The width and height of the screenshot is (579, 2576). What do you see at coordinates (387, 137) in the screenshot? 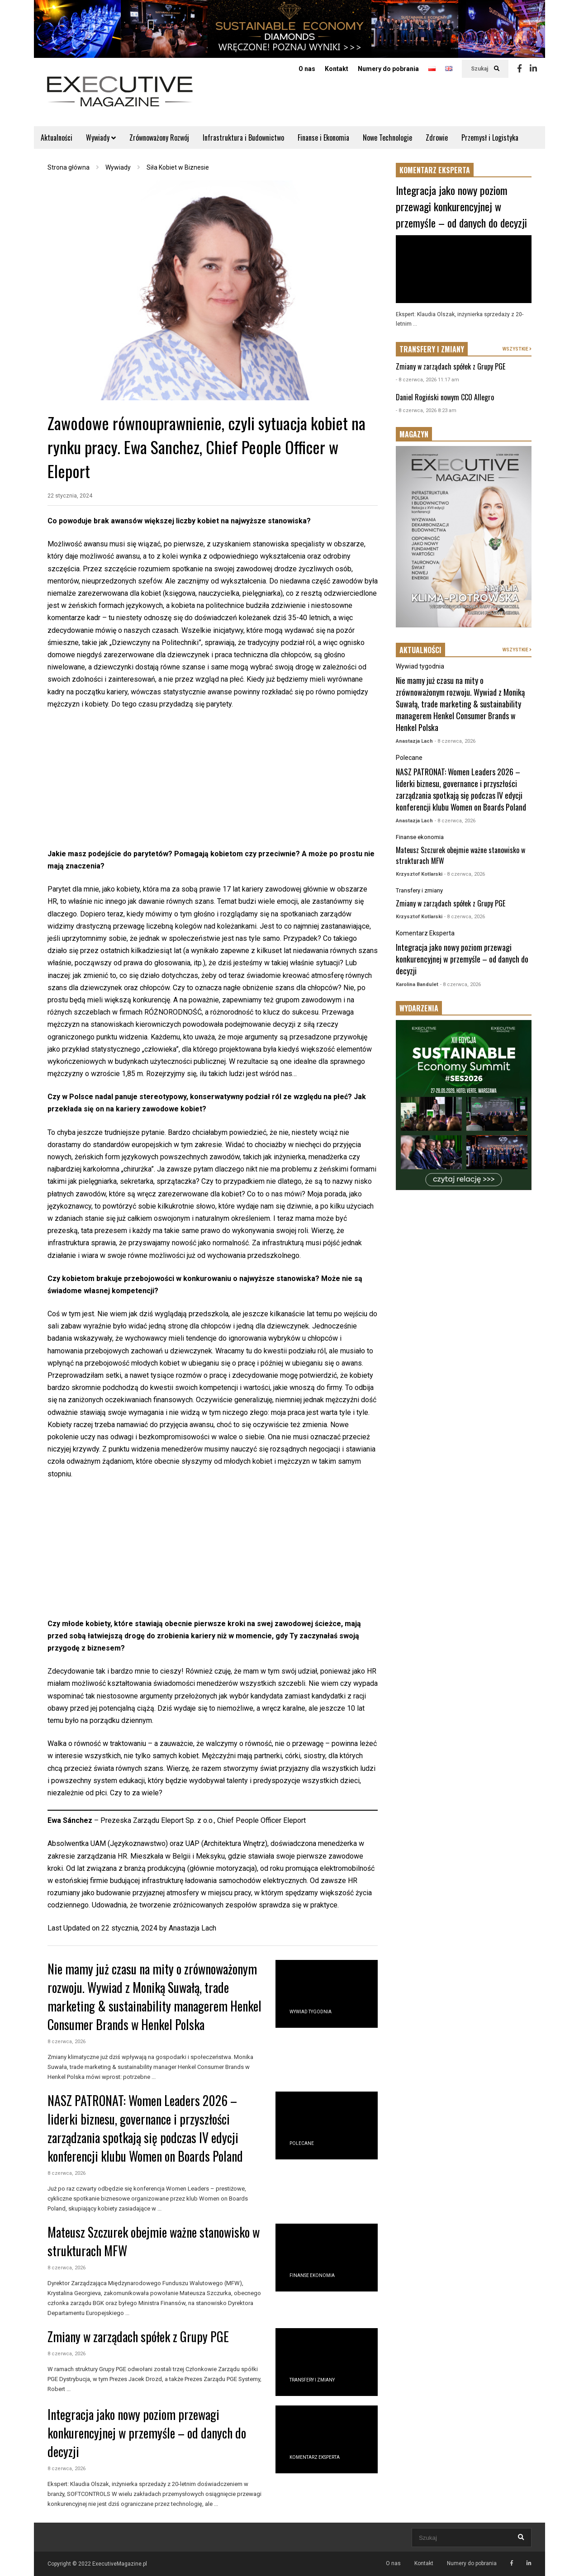
I see `Nowe Technologie` at bounding box center [387, 137].